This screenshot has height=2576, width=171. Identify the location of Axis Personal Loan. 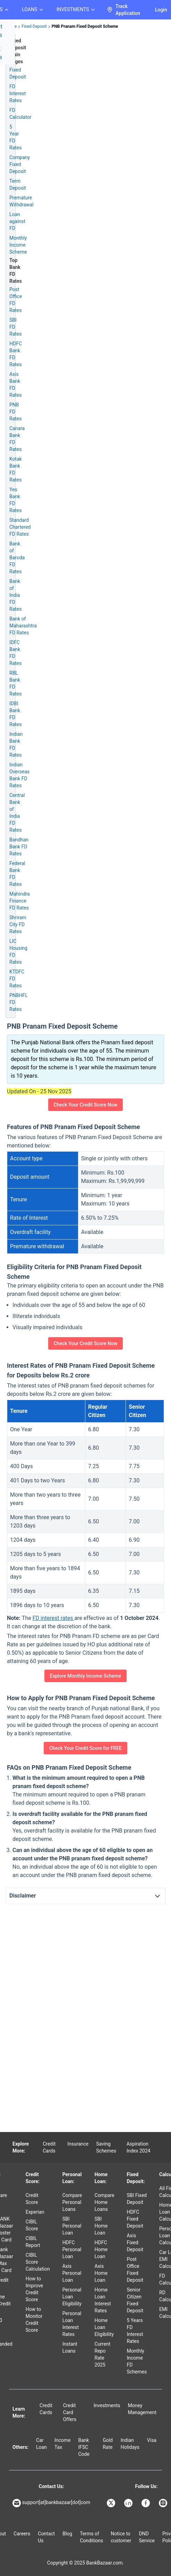
(72, 2273).